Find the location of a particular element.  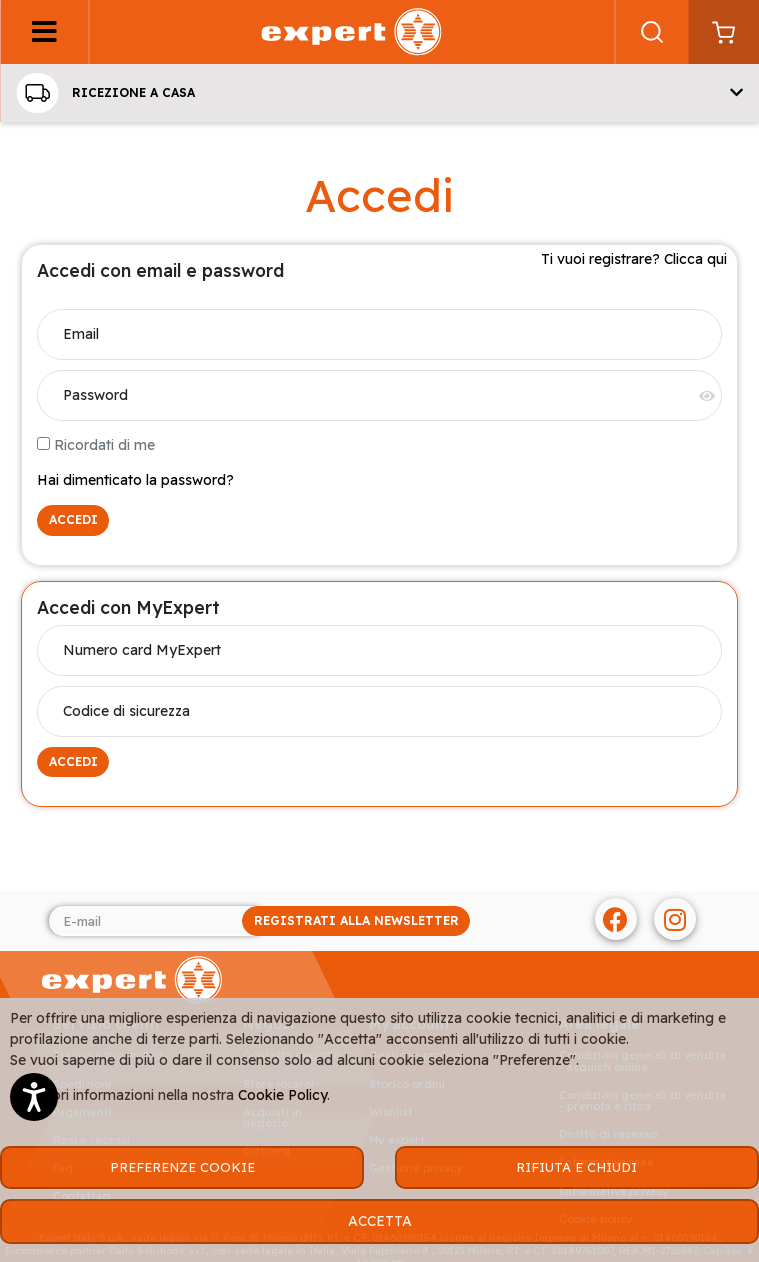

ACCEDI is located at coordinates (73, 519).